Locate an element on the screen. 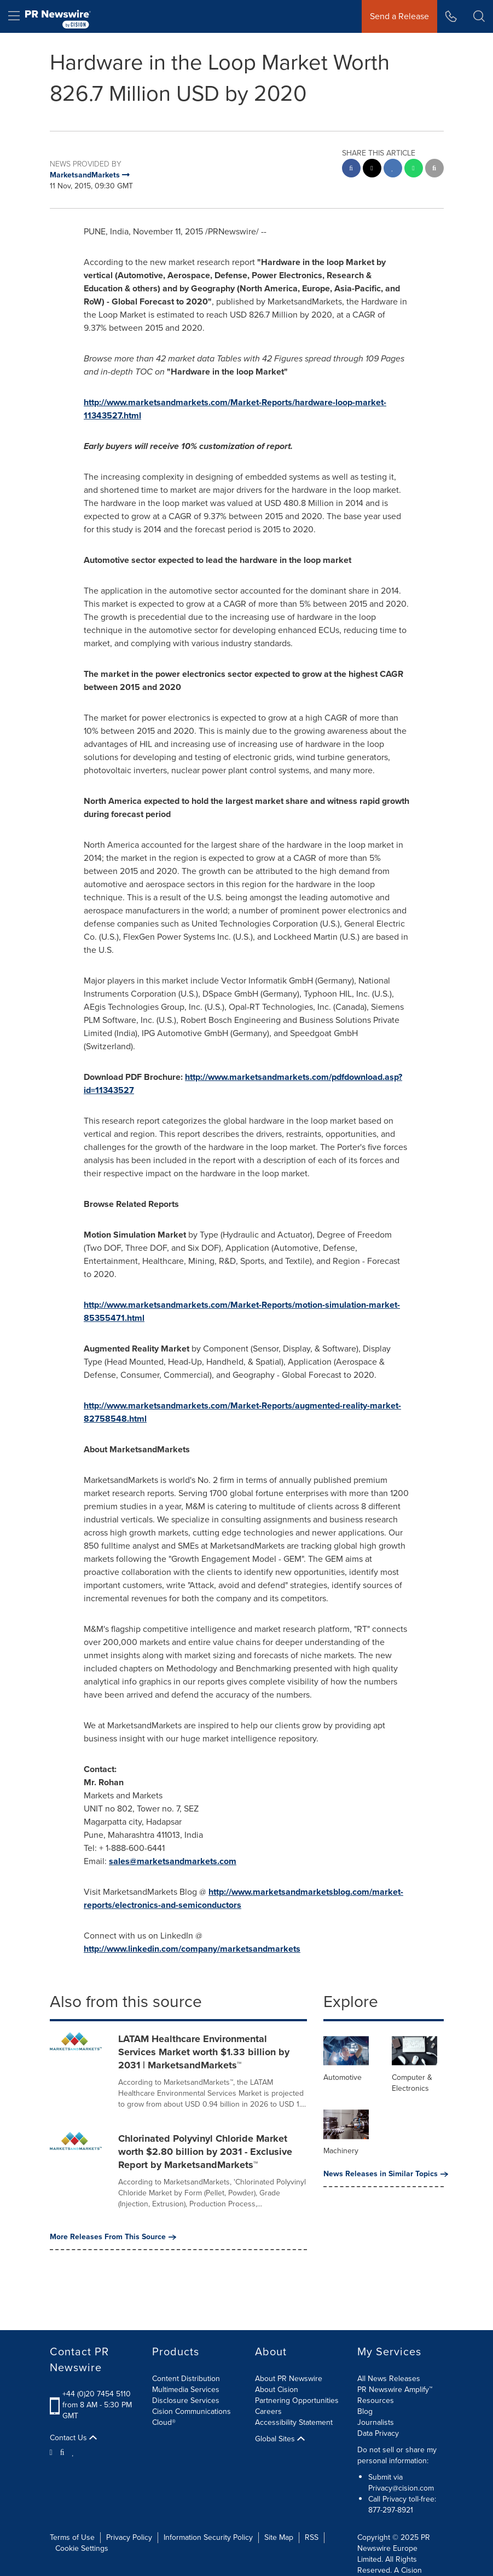 Image resolution: width=493 pixels, height=2576 pixels. Automotive is located at coordinates (342, 2077).